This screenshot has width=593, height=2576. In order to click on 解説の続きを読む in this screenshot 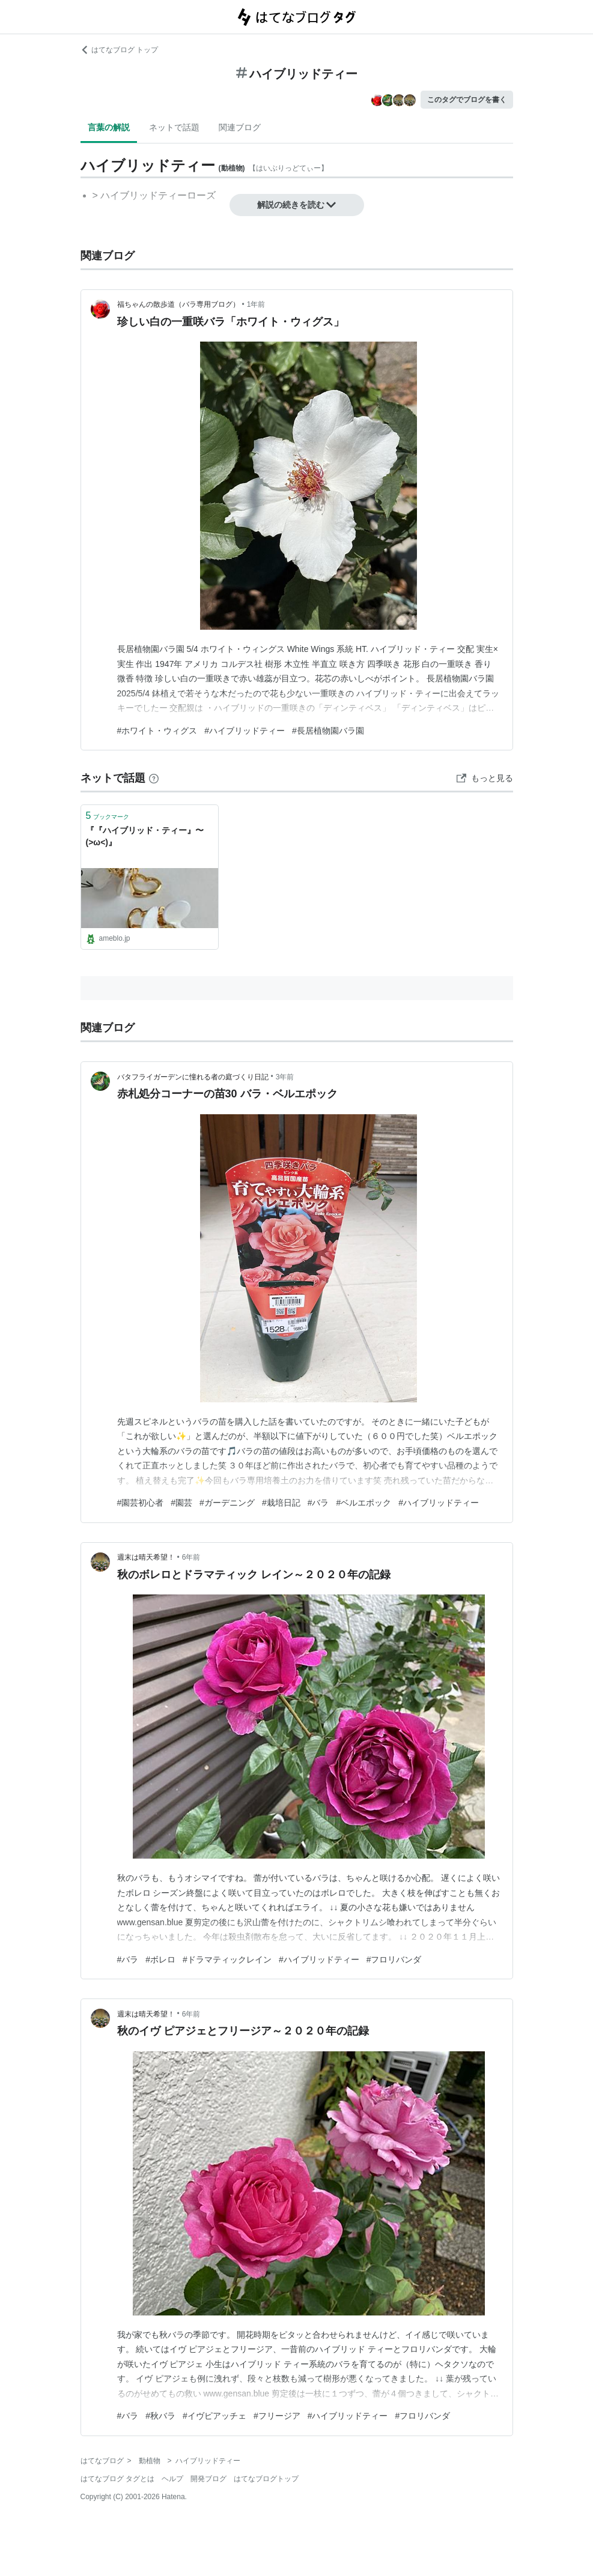, I will do `click(296, 205)`.